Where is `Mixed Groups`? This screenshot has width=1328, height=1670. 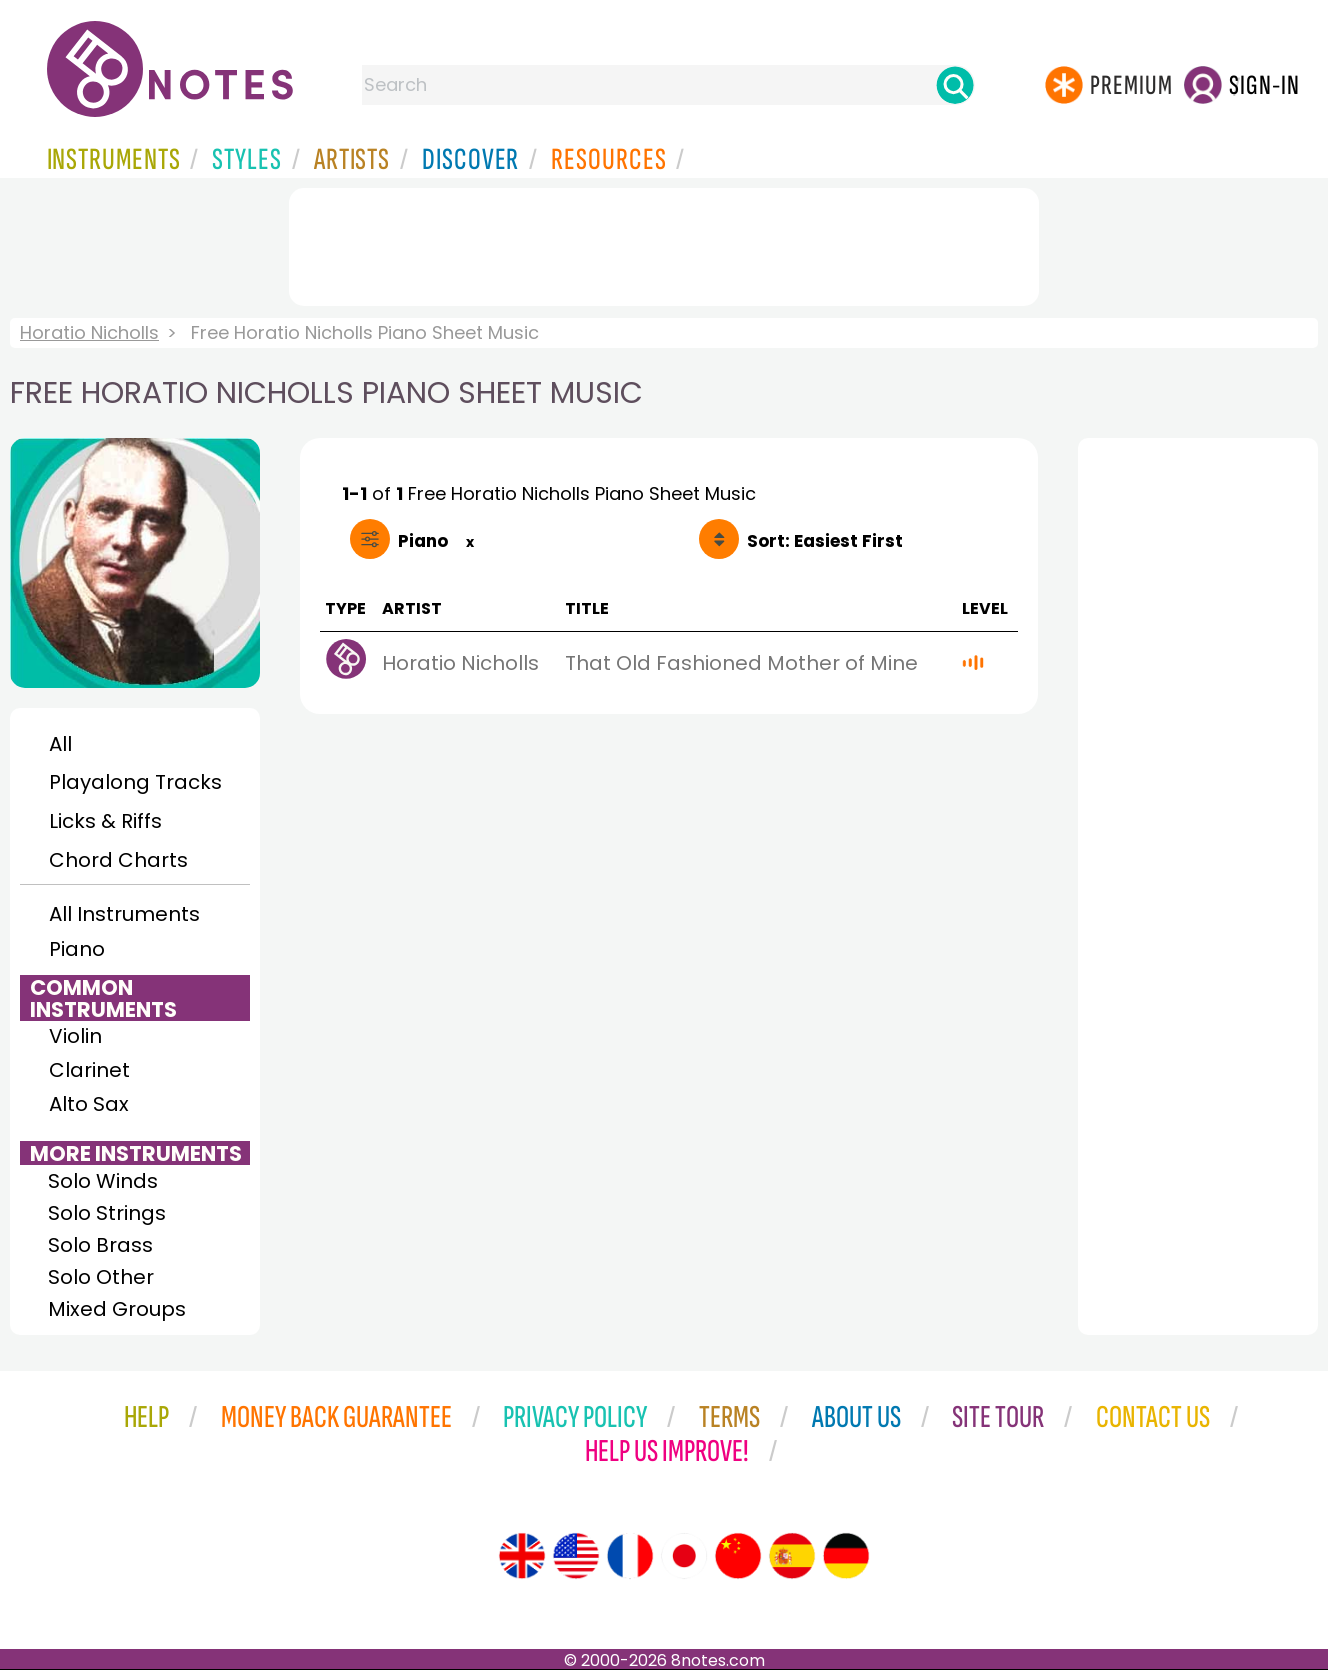
Mixed Groups is located at coordinates (117, 1309).